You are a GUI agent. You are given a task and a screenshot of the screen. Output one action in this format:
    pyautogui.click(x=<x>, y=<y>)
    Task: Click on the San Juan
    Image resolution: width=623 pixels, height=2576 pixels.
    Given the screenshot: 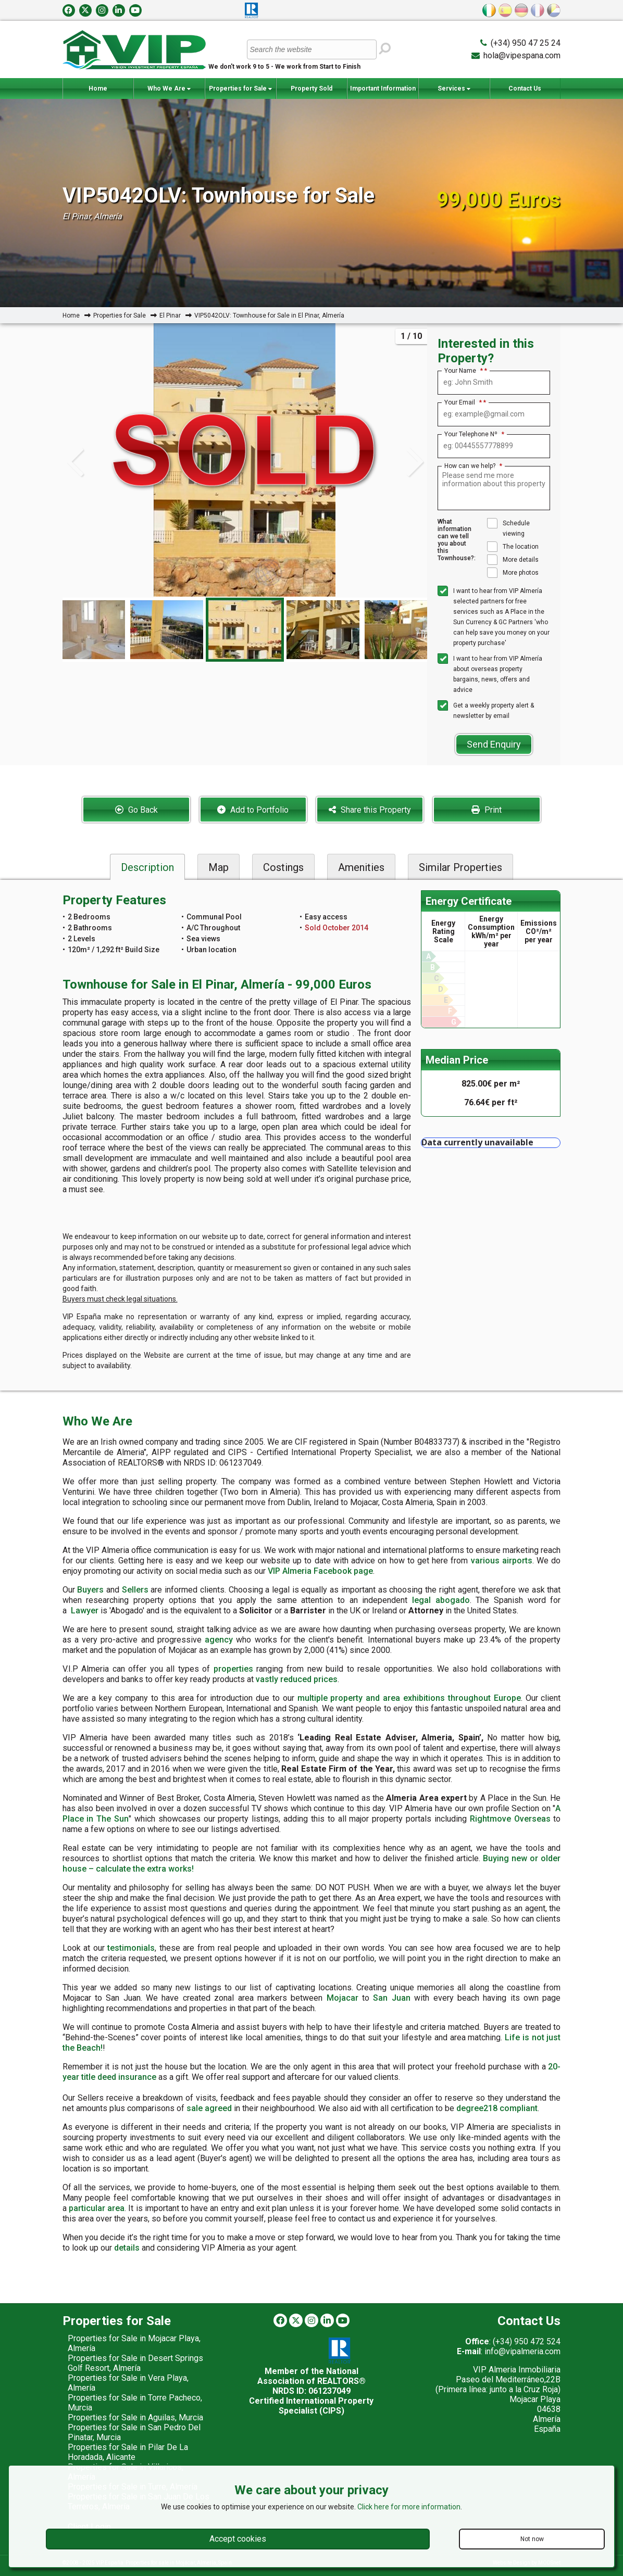 What is the action you would take?
    pyautogui.click(x=391, y=1998)
    